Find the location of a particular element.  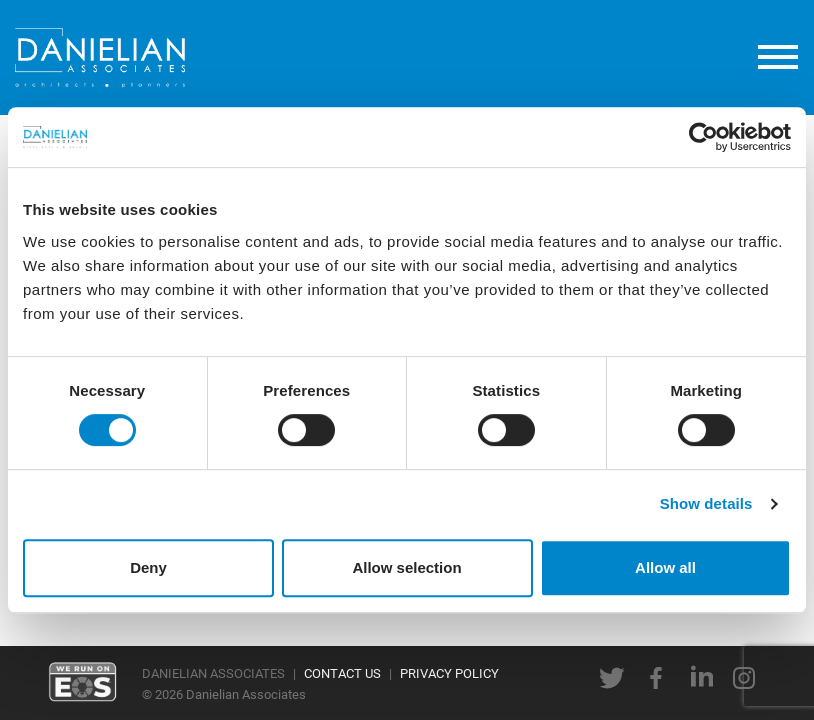

PRIVACY POLICY is located at coordinates (449, 672).